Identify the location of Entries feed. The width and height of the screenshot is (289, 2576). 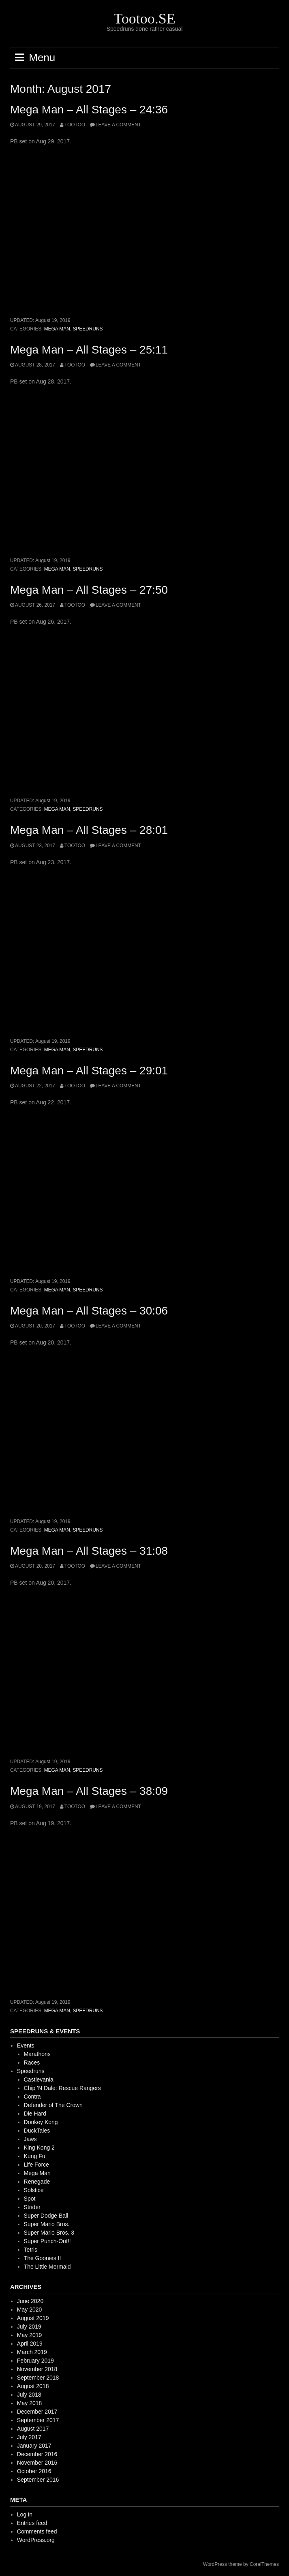
(32, 2523).